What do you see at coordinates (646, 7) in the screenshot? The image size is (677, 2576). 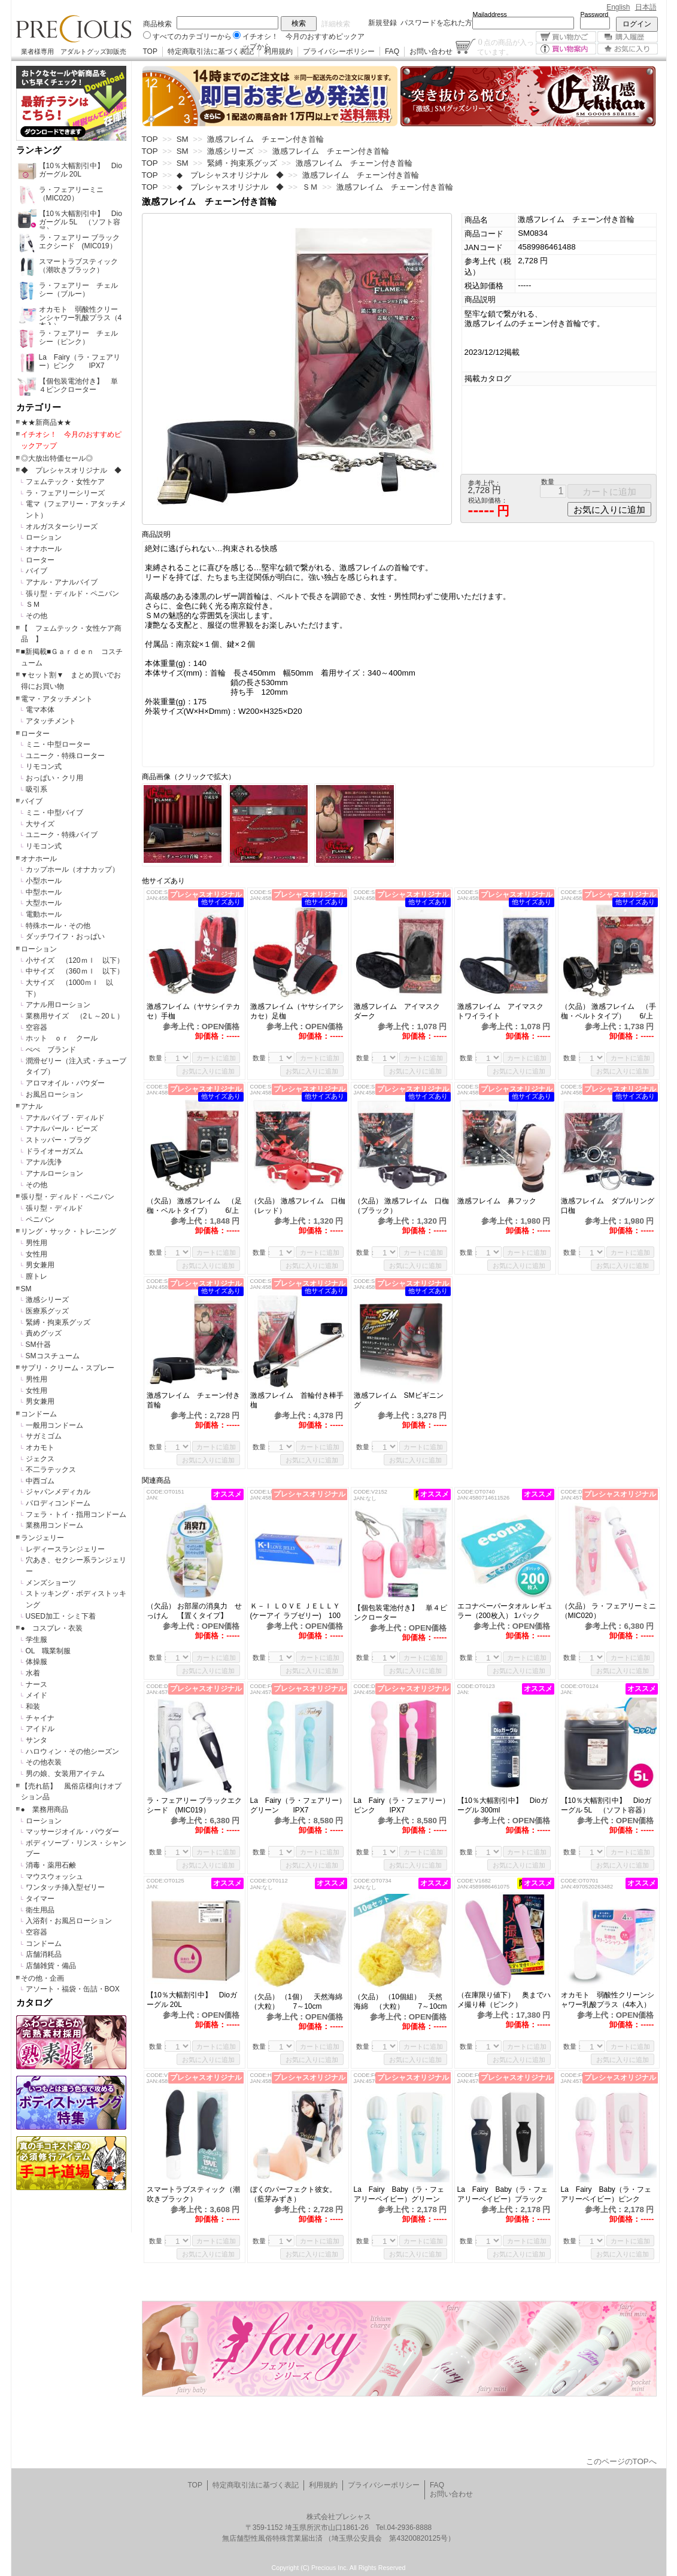 I see `日本語` at bounding box center [646, 7].